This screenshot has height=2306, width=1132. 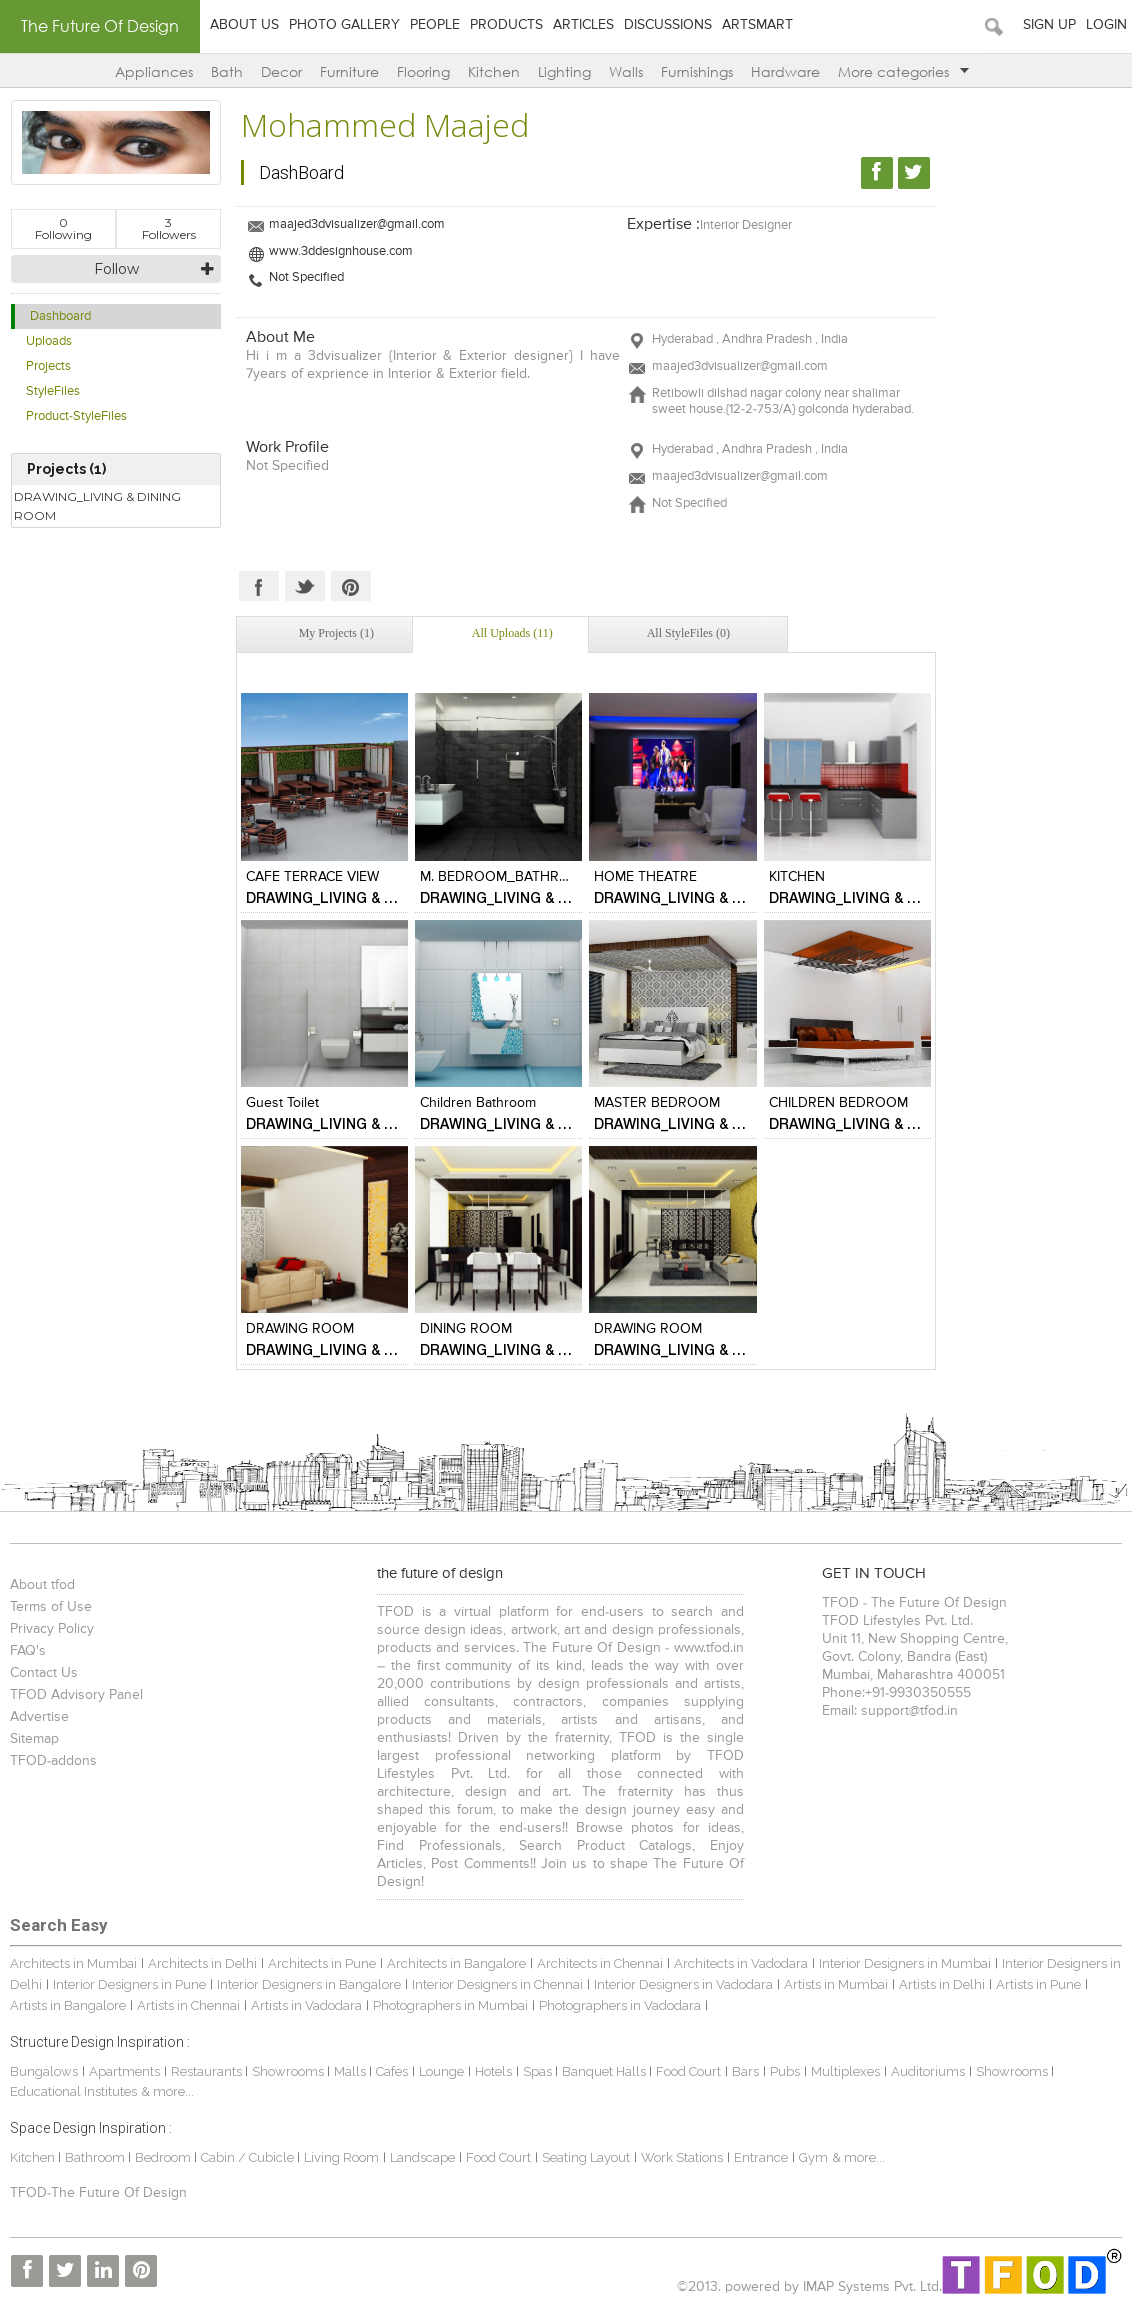 What do you see at coordinates (422, 2157) in the screenshot?
I see `Landscape` at bounding box center [422, 2157].